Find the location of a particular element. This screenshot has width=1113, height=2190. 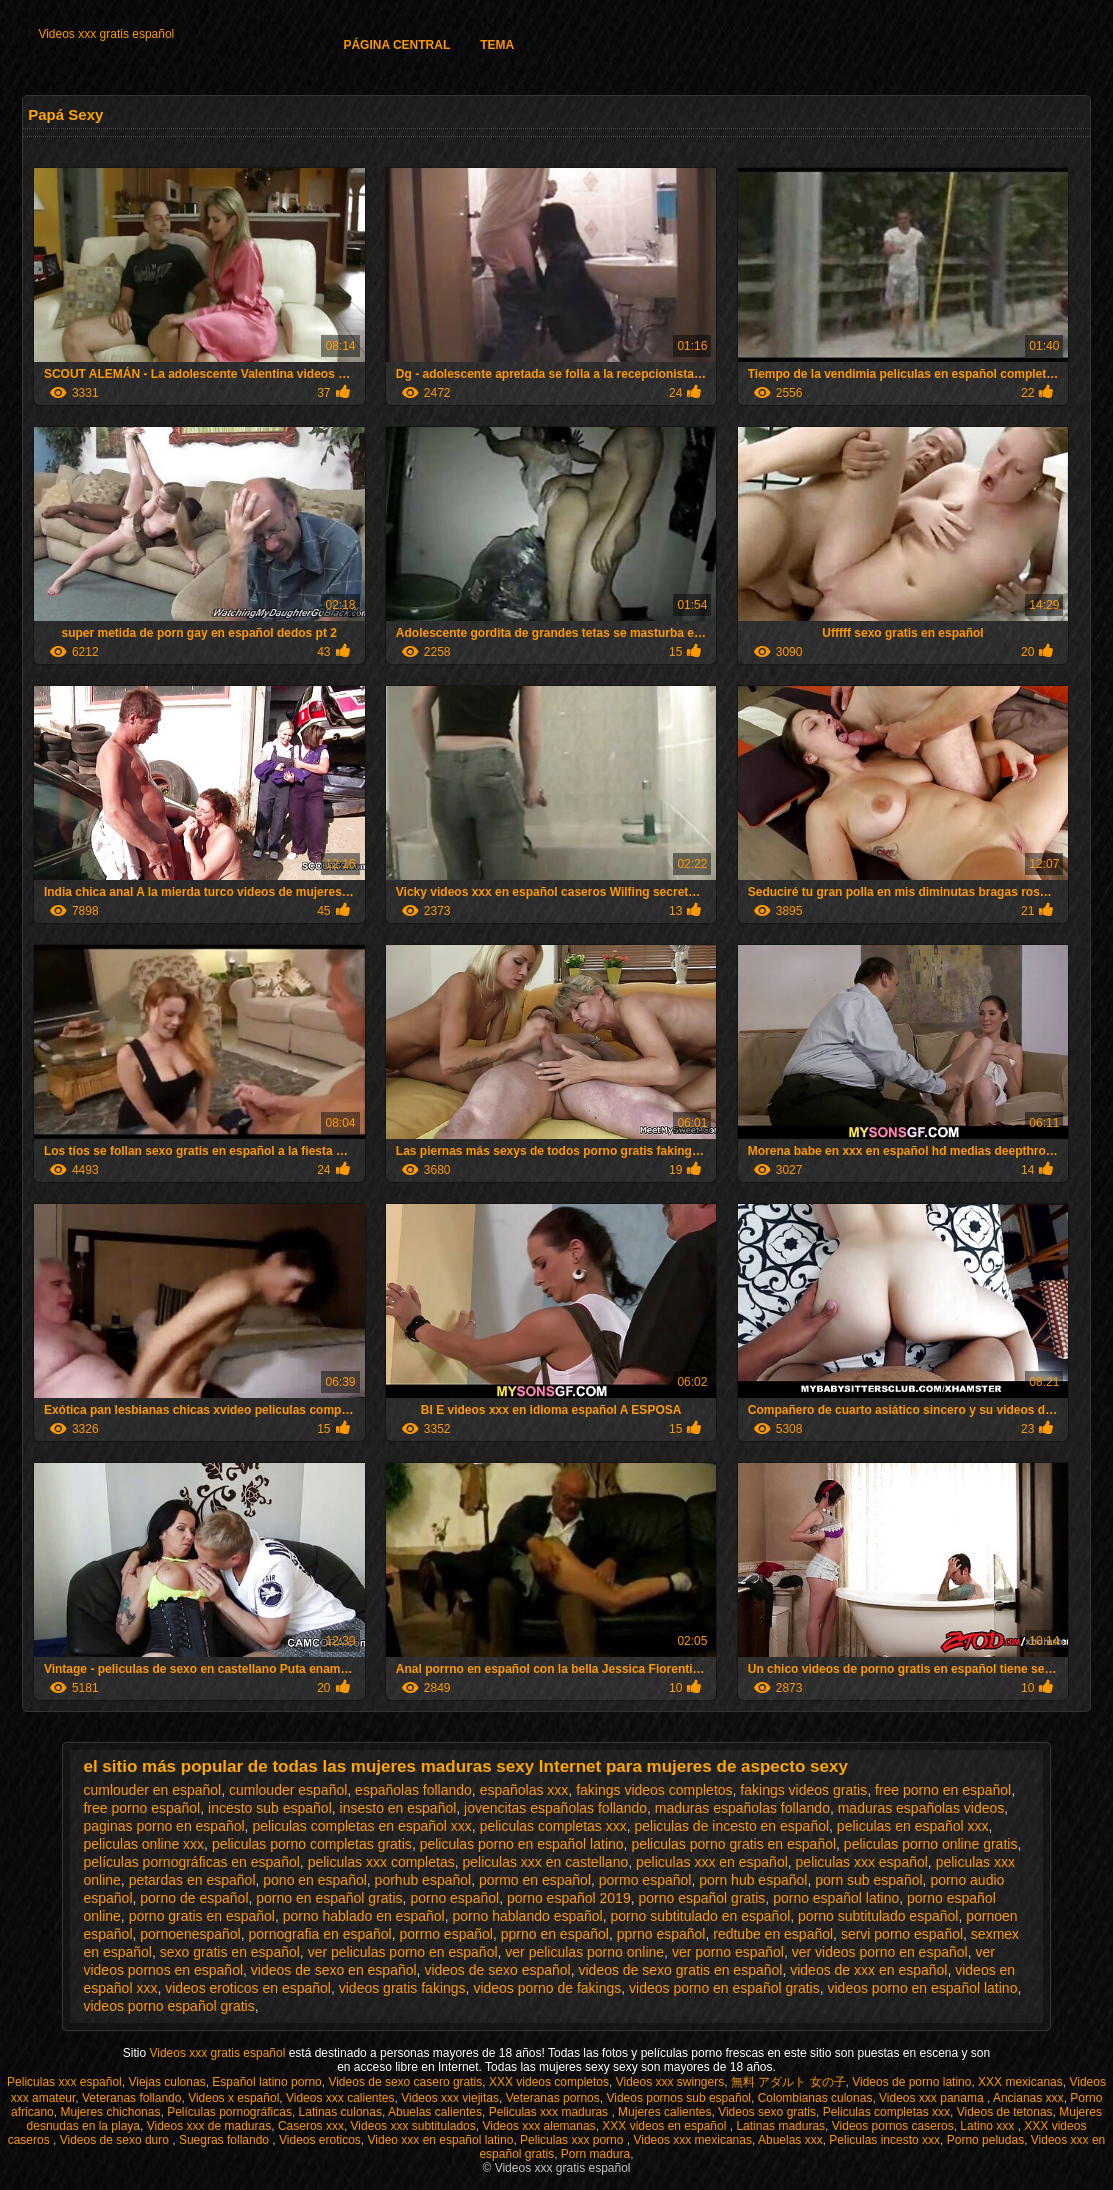

pornografia en español is located at coordinates (320, 1934).